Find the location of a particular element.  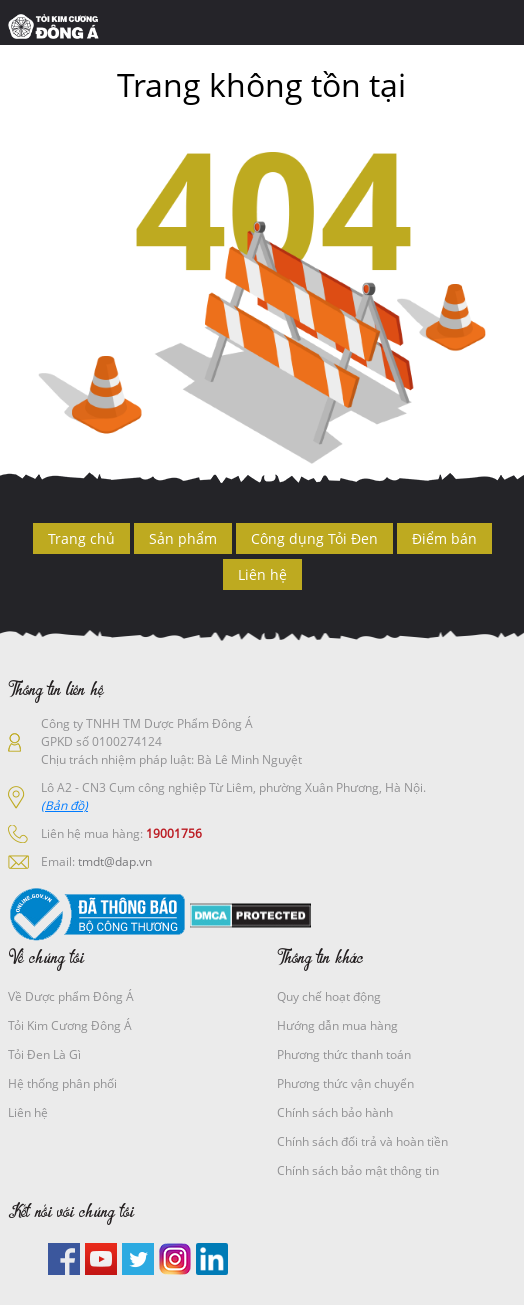

Tỏi Kim Cương Đông Á is located at coordinates (70, 1025).